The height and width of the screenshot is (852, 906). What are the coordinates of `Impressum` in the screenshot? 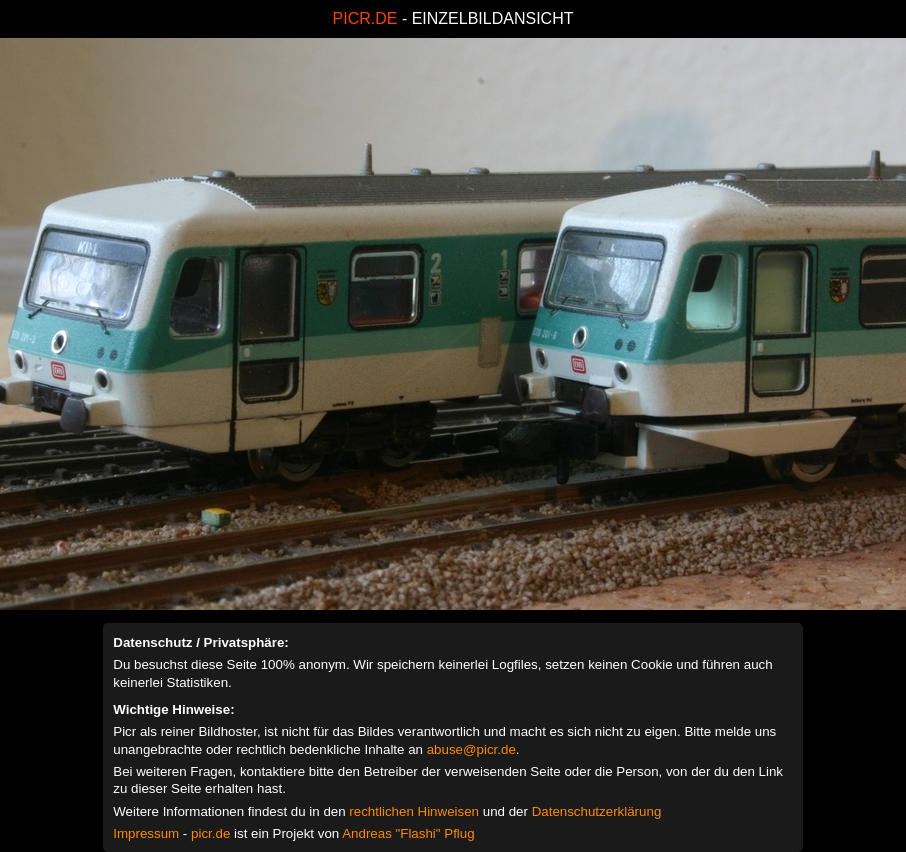 It's located at (146, 833).